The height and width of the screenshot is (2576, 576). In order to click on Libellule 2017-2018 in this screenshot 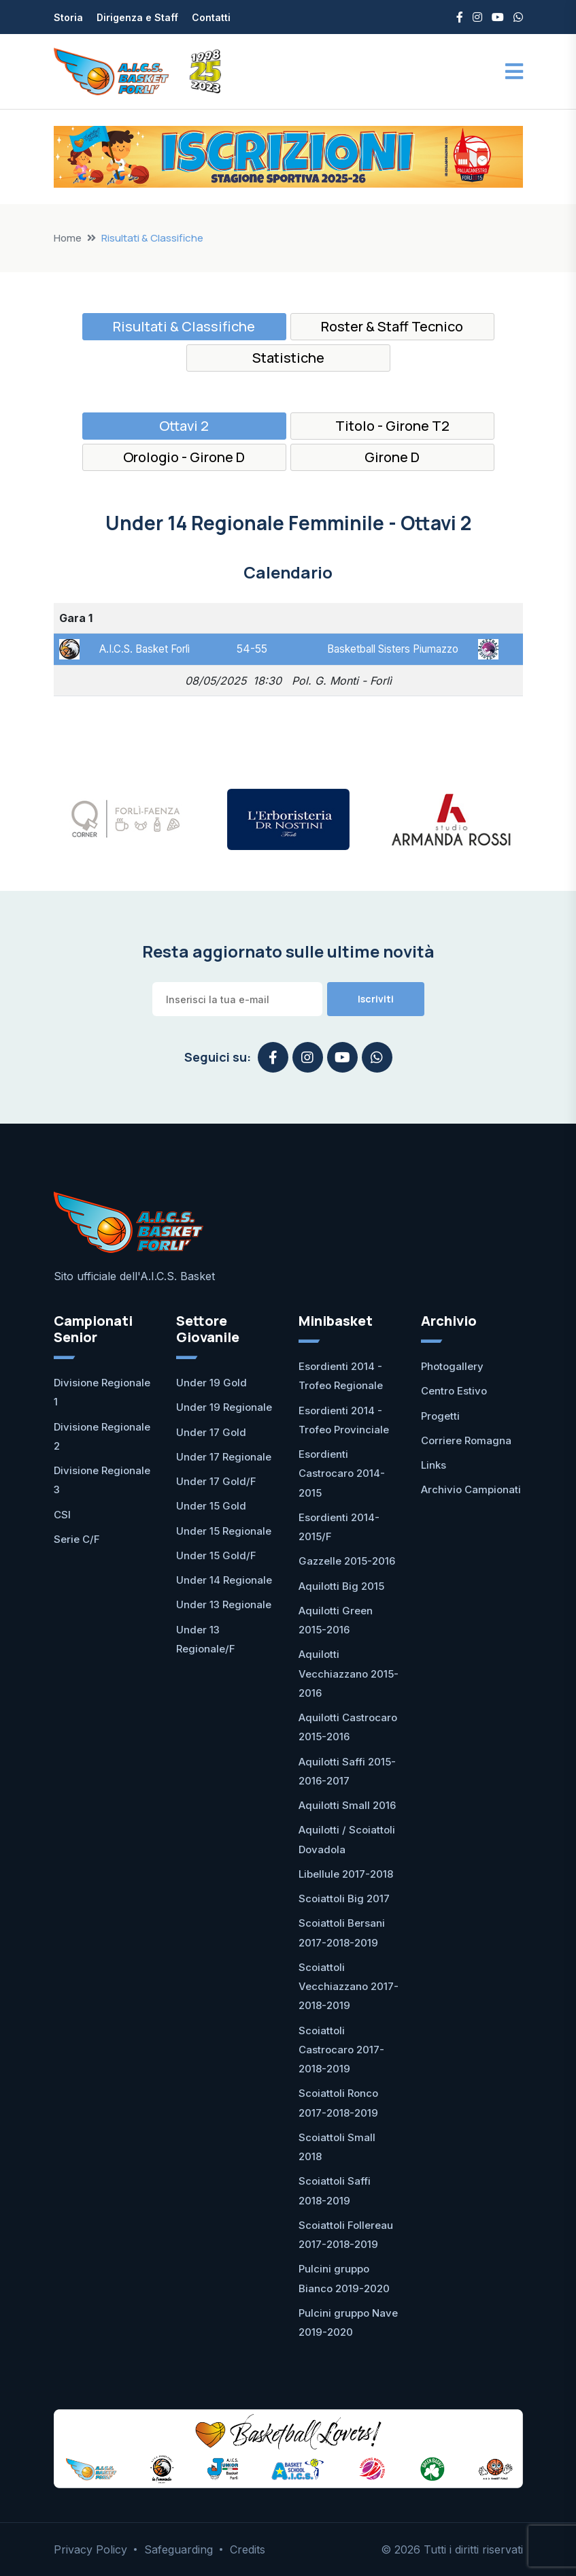, I will do `click(346, 1874)`.